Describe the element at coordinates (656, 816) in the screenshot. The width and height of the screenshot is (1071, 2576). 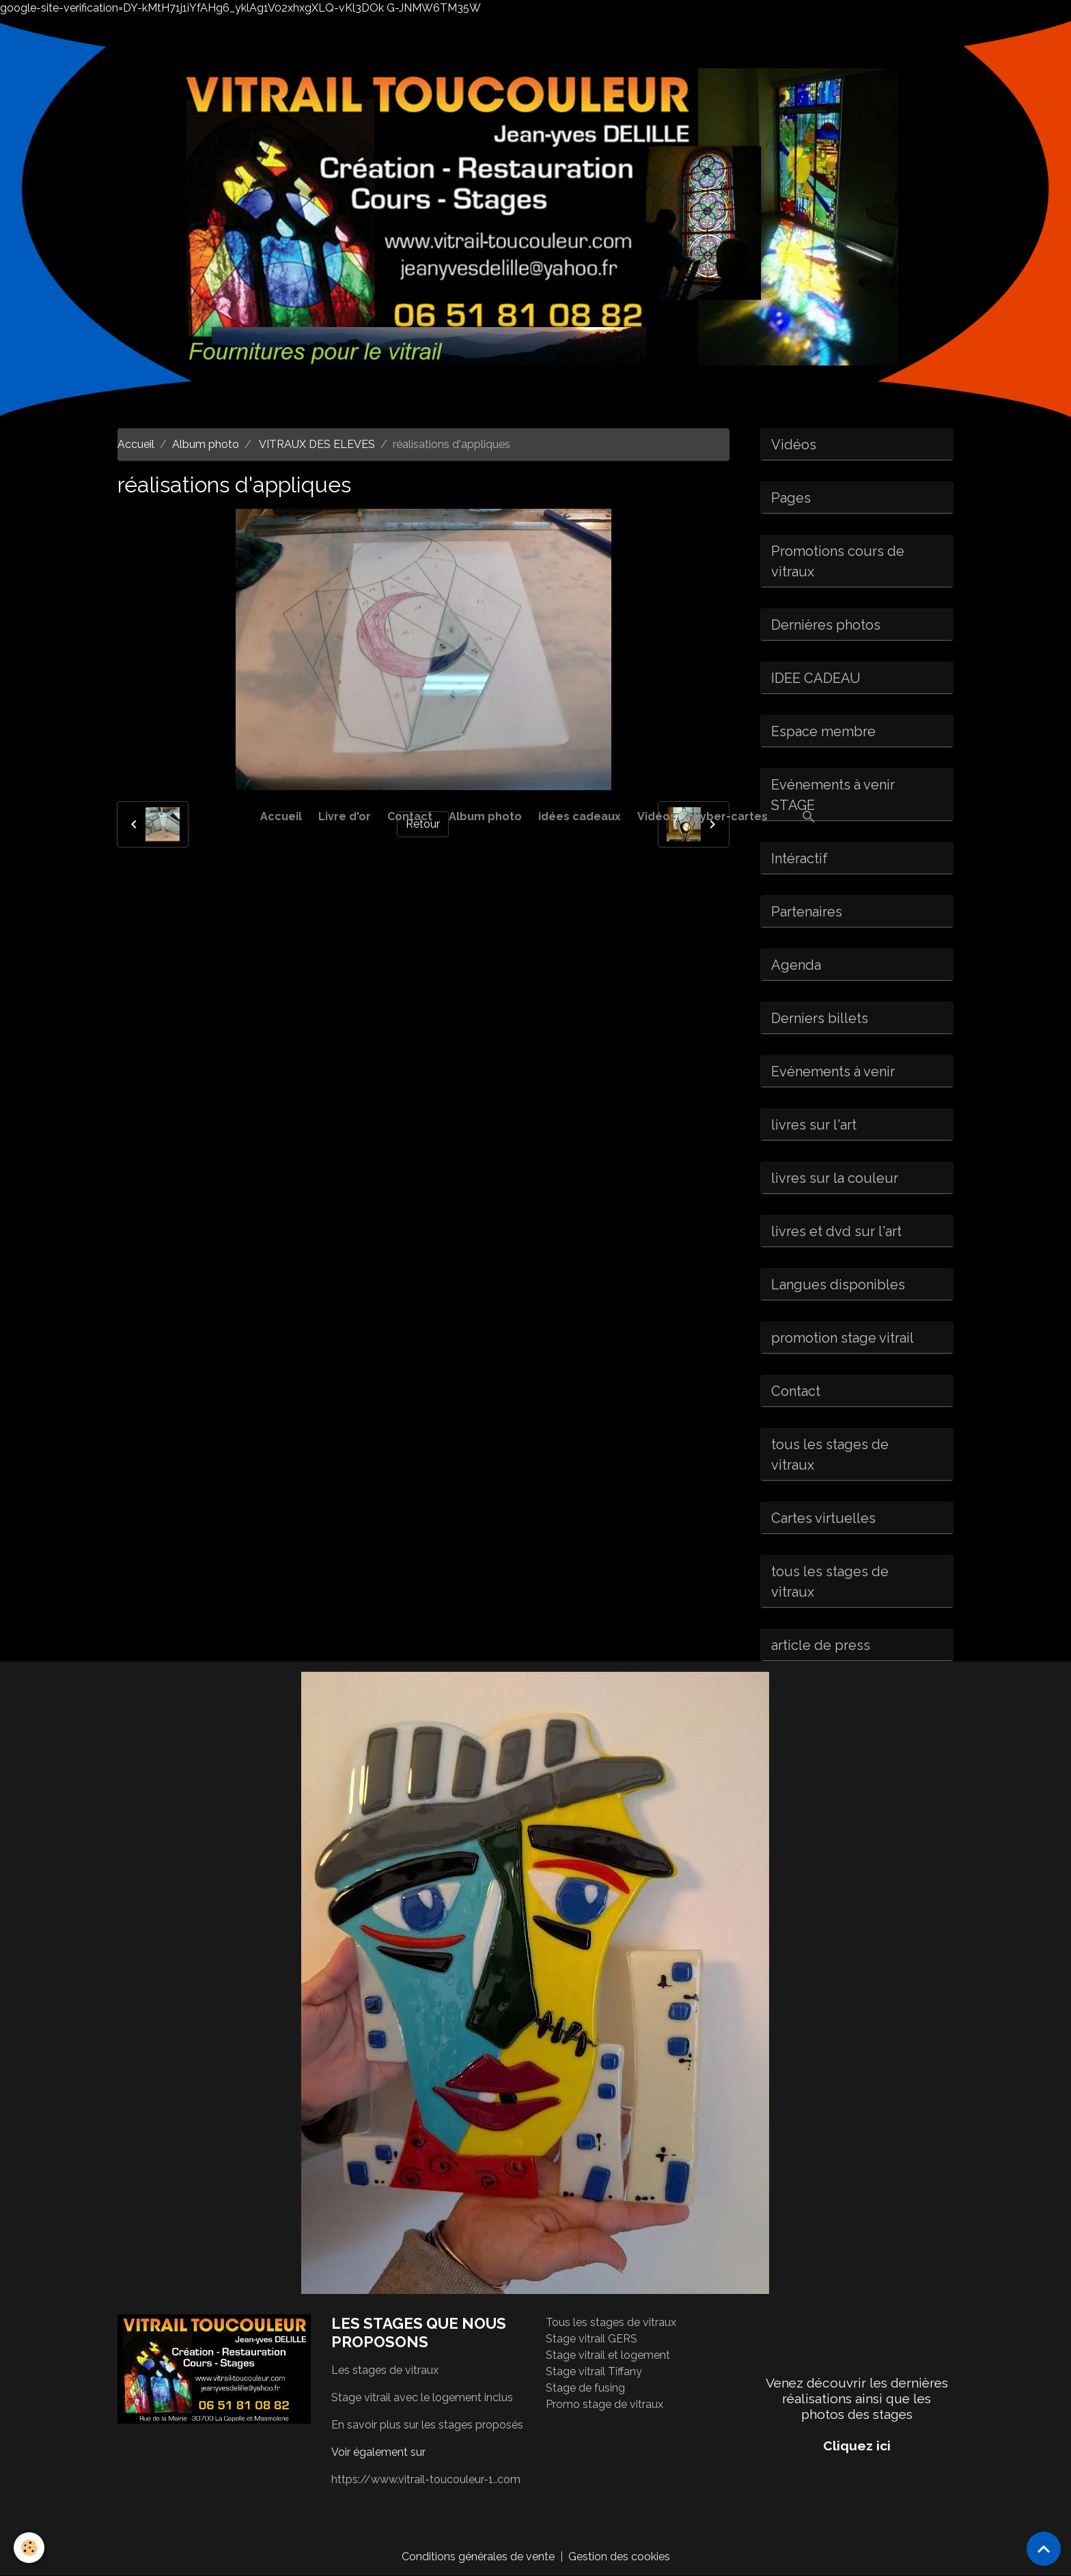
I see `Vidéos` at that location.